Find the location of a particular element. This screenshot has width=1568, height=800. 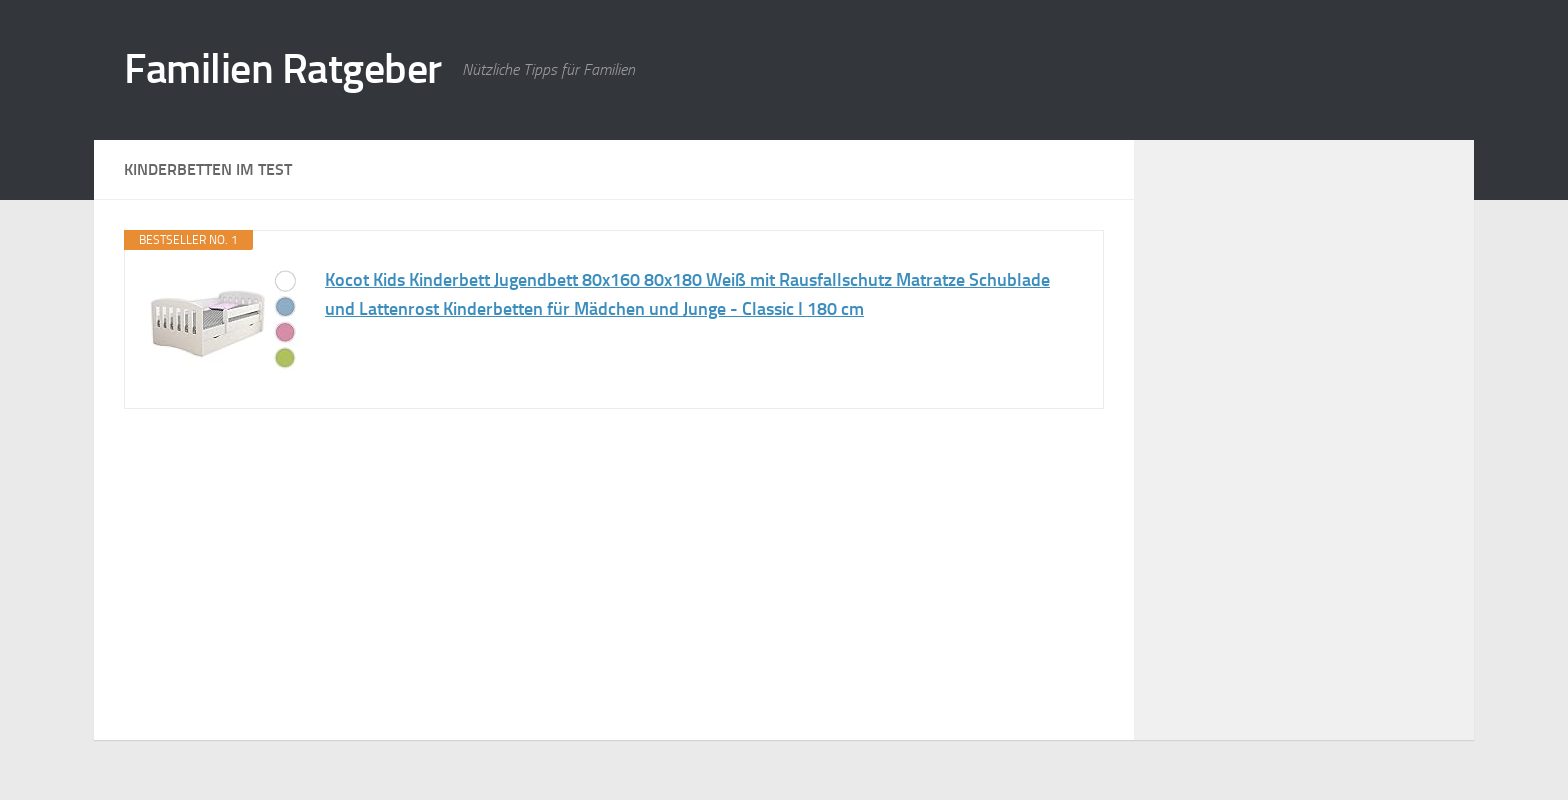

Familien Ratgeber is located at coordinates (283, 69).